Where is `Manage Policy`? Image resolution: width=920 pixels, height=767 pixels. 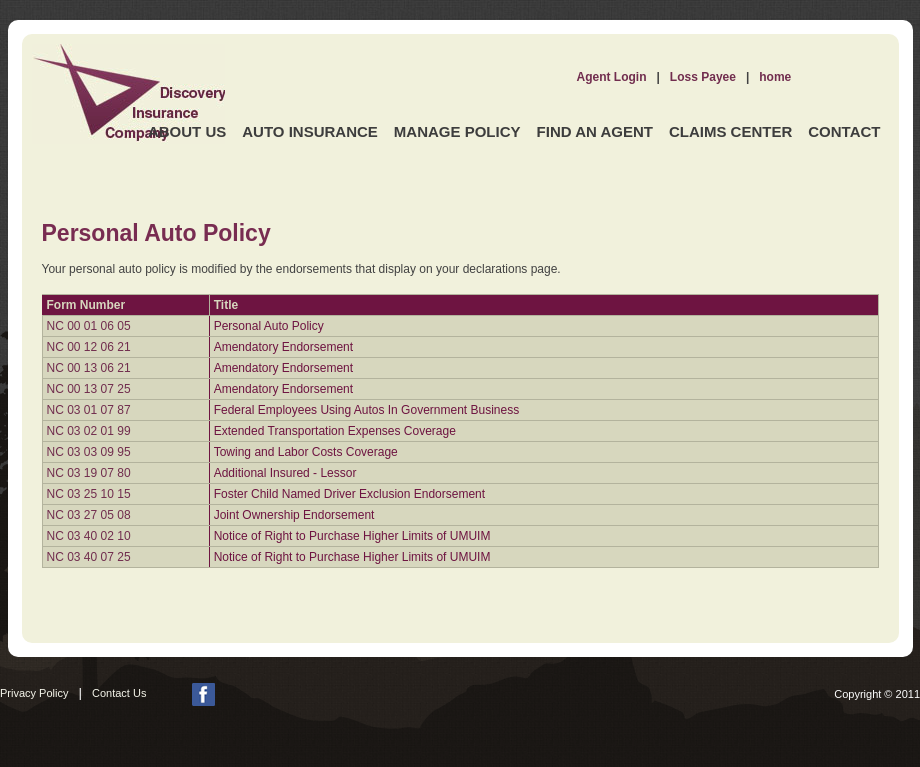 Manage Policy is located at coordinates (457, 131).